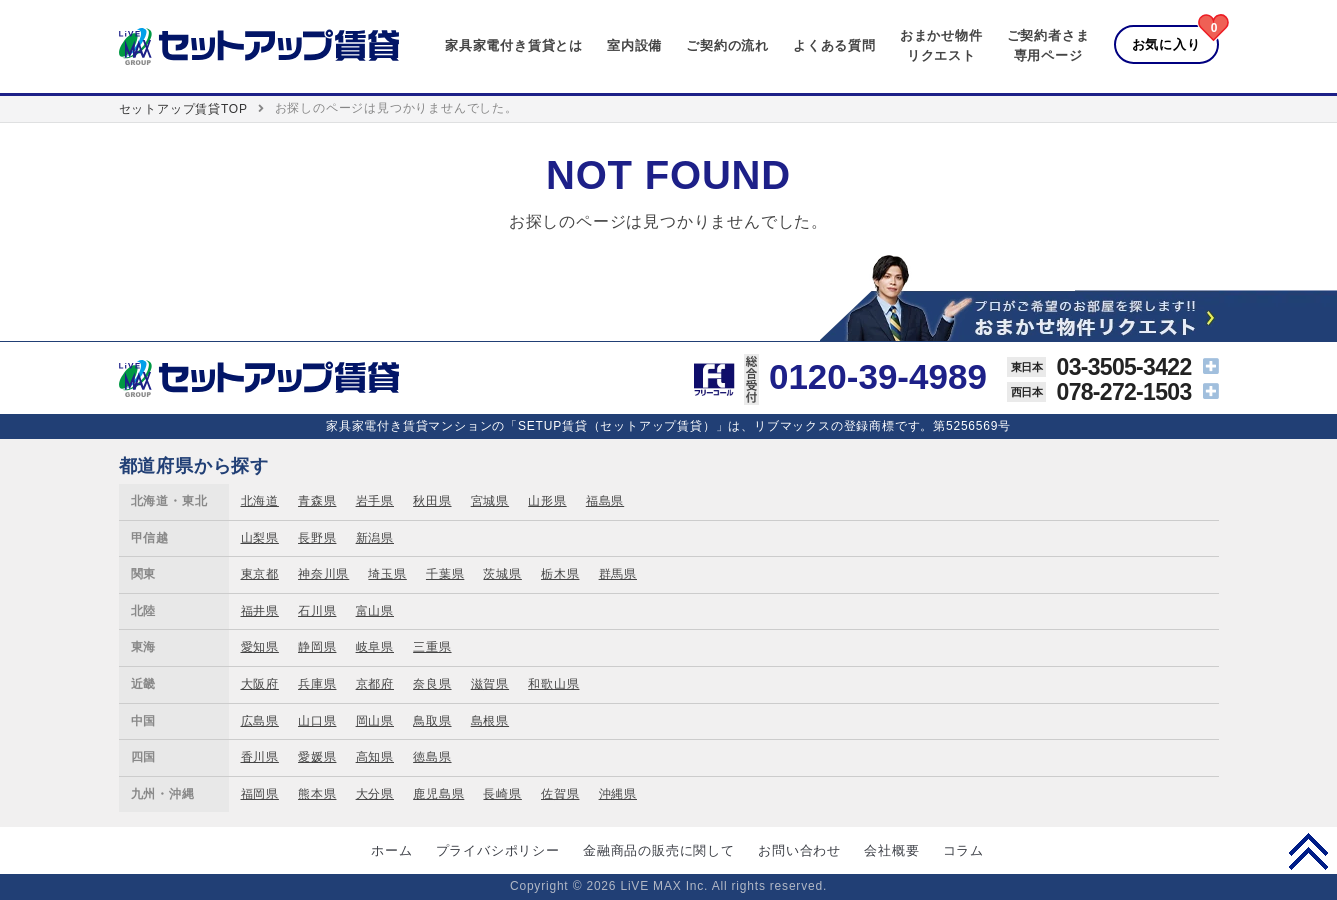 This screenshot has width=1337, height=900. Describe the element at coordinates (834, 45) in the screenshot. I see `よくある質問` at that location.